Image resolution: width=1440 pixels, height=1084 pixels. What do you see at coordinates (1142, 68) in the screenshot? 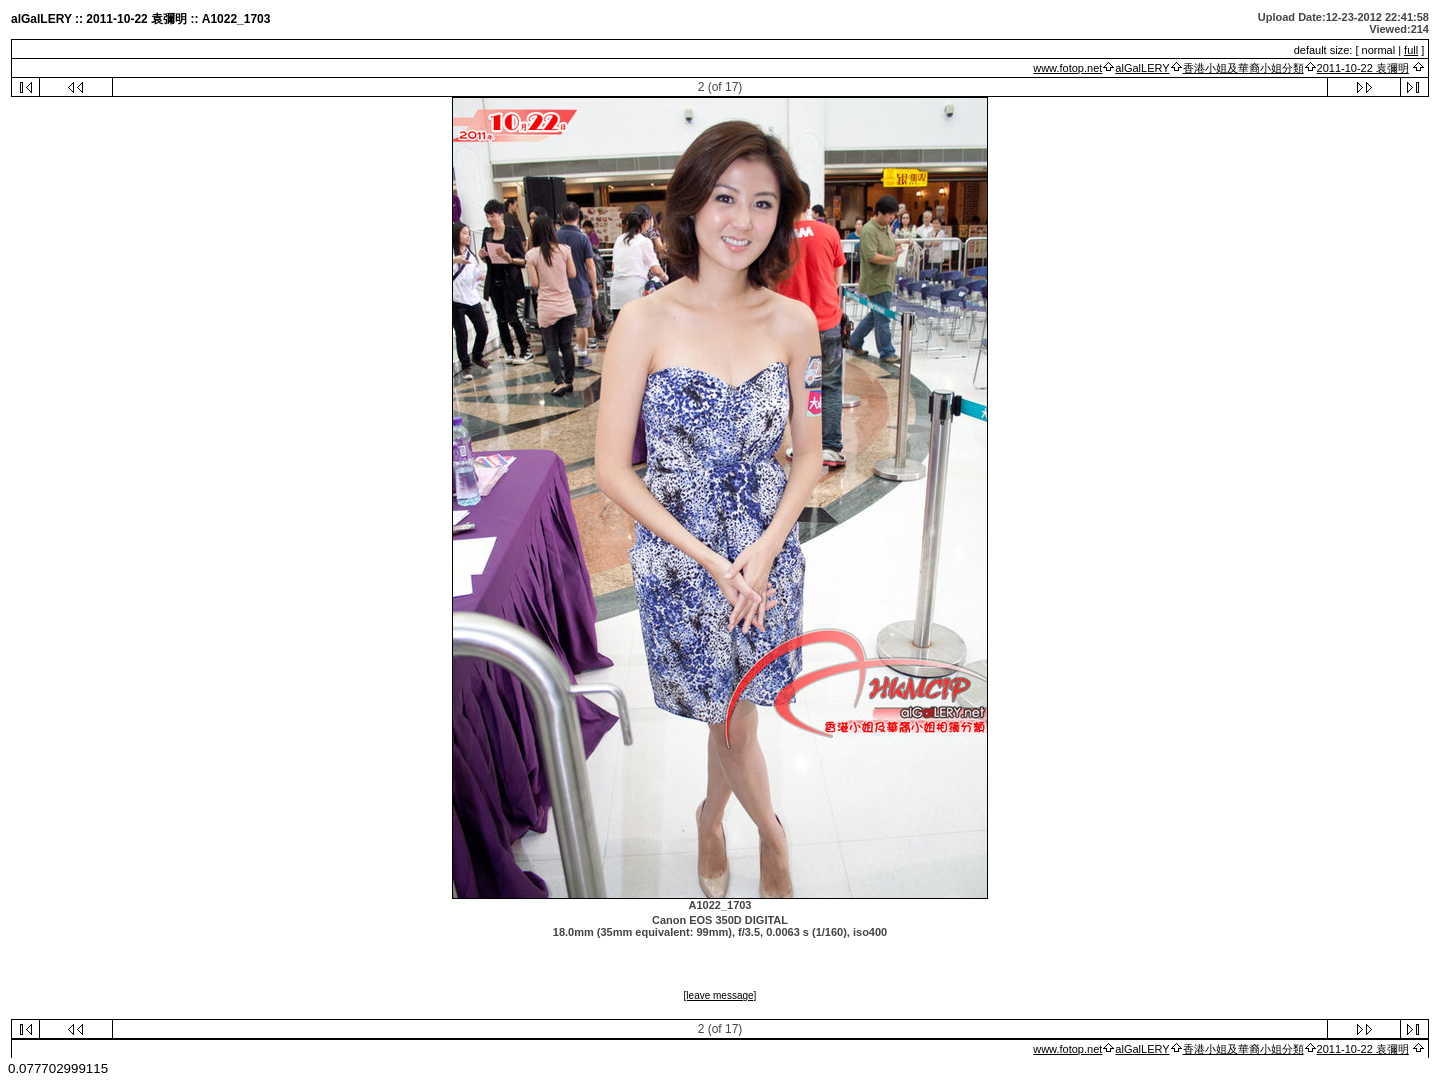
I see `alGalLERY` at bounding box center [1142, 68].